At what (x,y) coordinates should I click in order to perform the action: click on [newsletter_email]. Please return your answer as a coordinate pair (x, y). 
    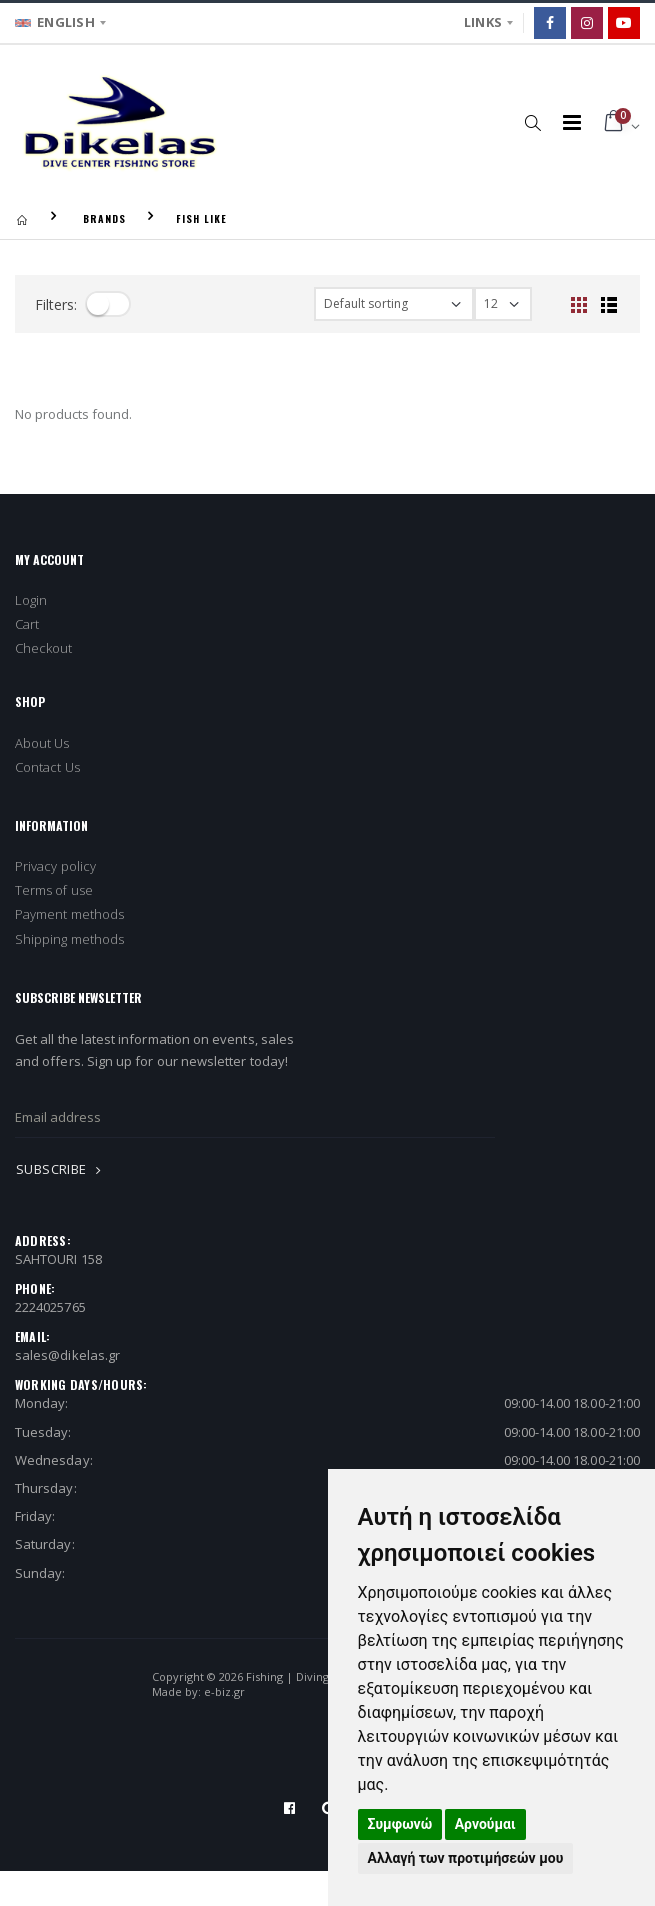
    Looking at the image, I should click on (255, 1117).